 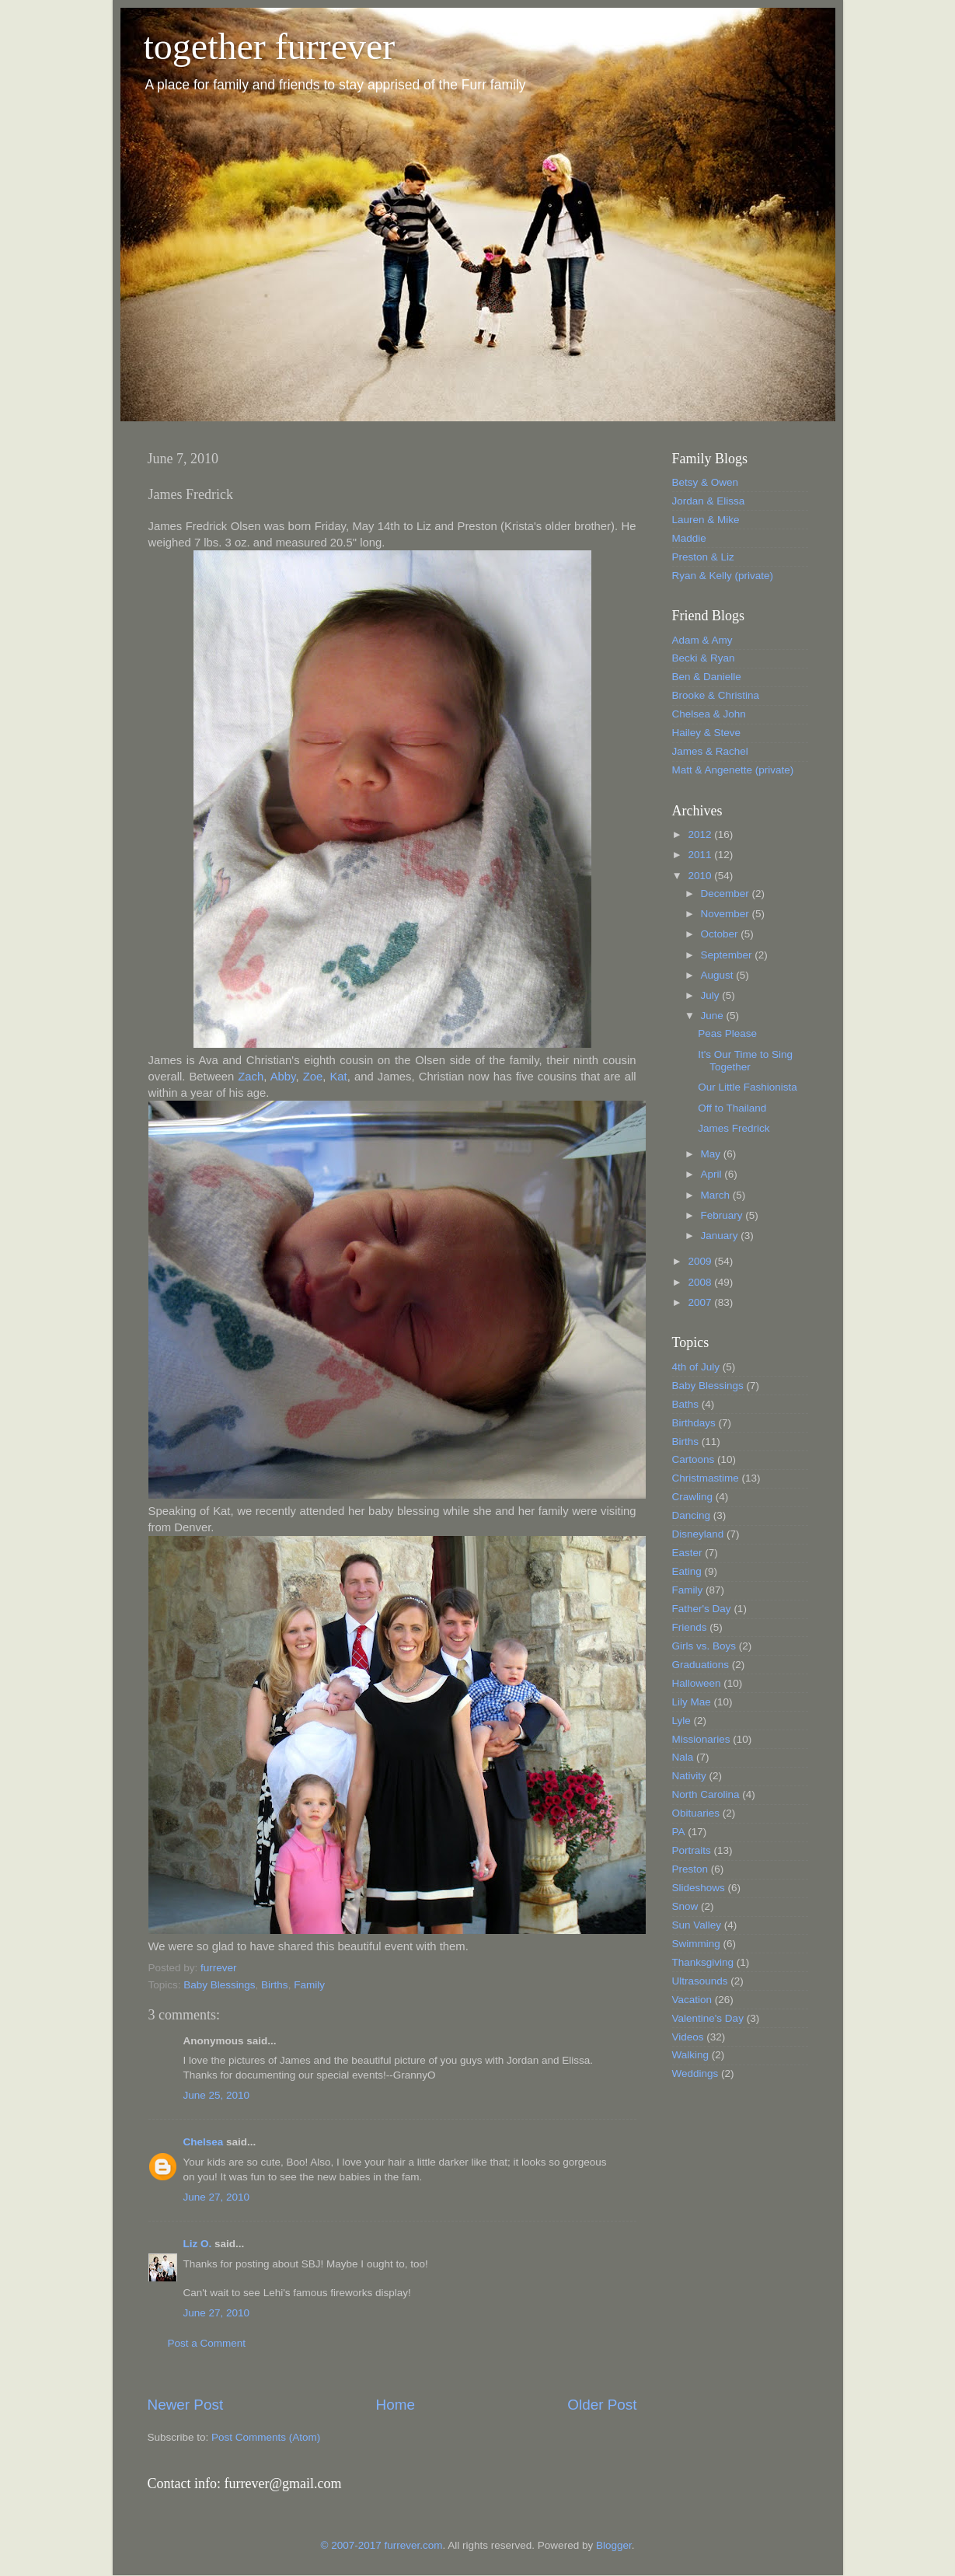 I want to click on Ultrasounds, so click(x=700, y=1981).